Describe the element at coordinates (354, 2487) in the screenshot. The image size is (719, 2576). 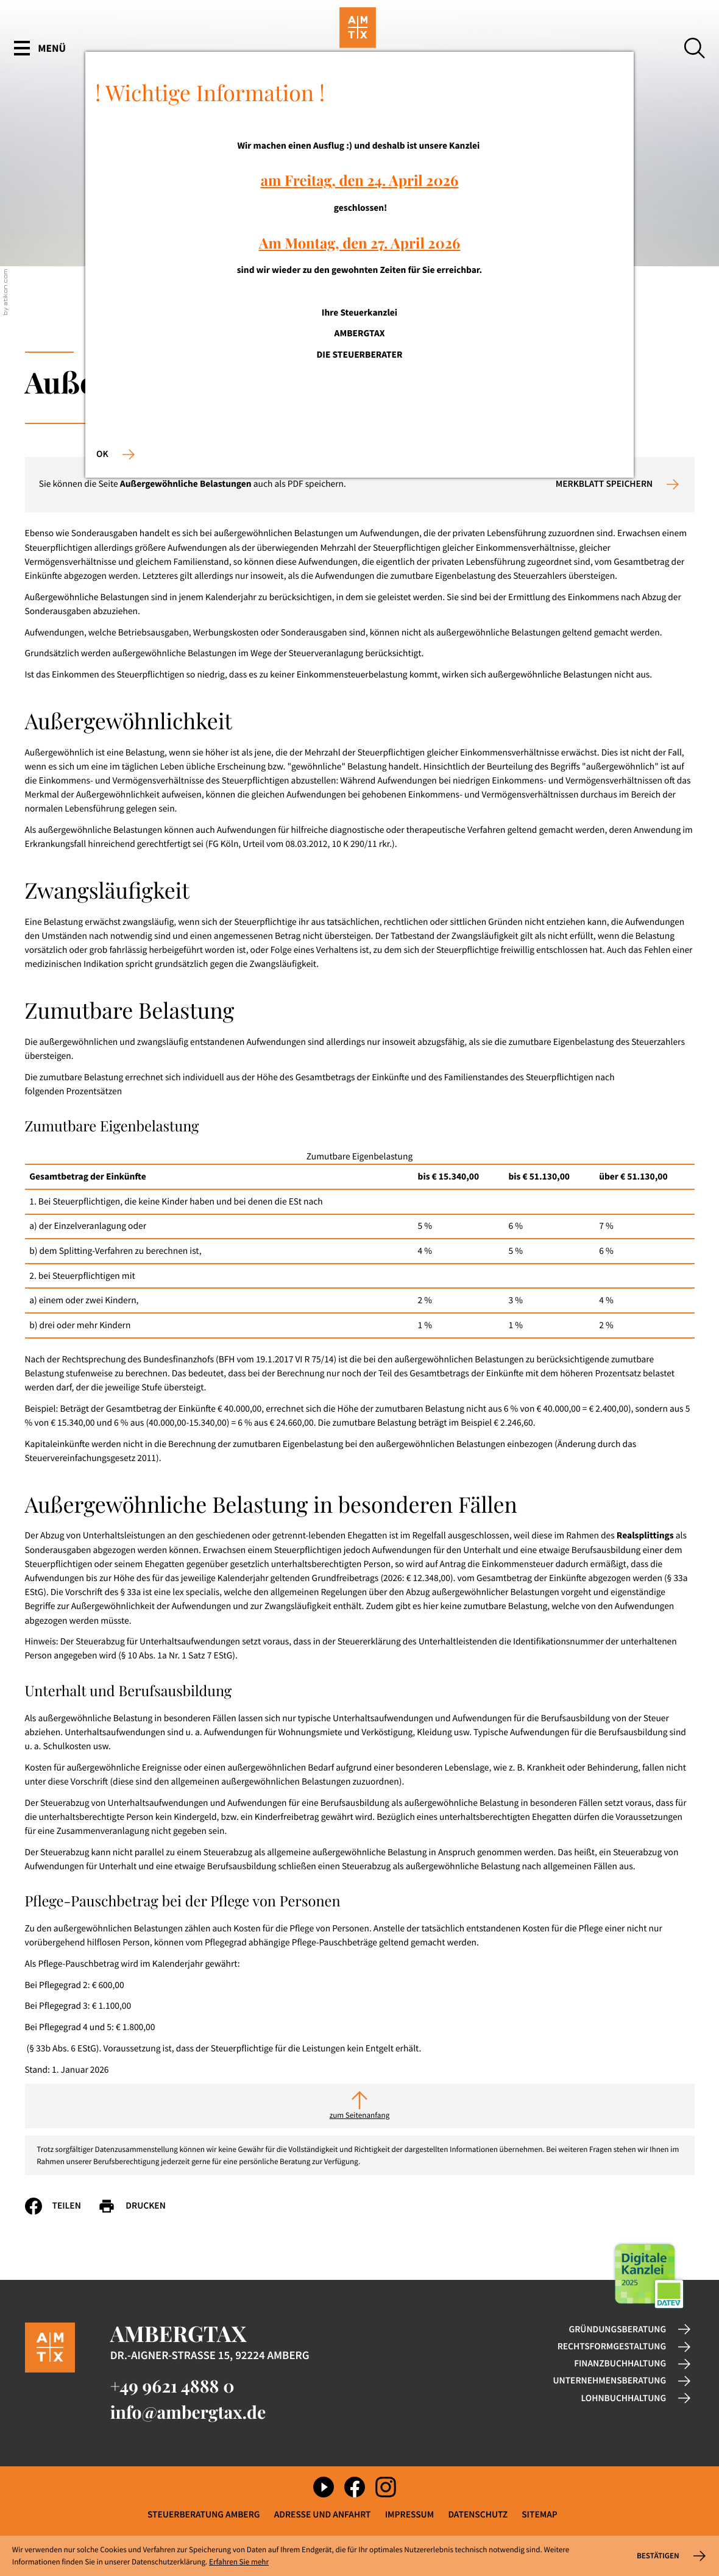
I see `[Werden Sie Fan auf Facebook!]` at that location.